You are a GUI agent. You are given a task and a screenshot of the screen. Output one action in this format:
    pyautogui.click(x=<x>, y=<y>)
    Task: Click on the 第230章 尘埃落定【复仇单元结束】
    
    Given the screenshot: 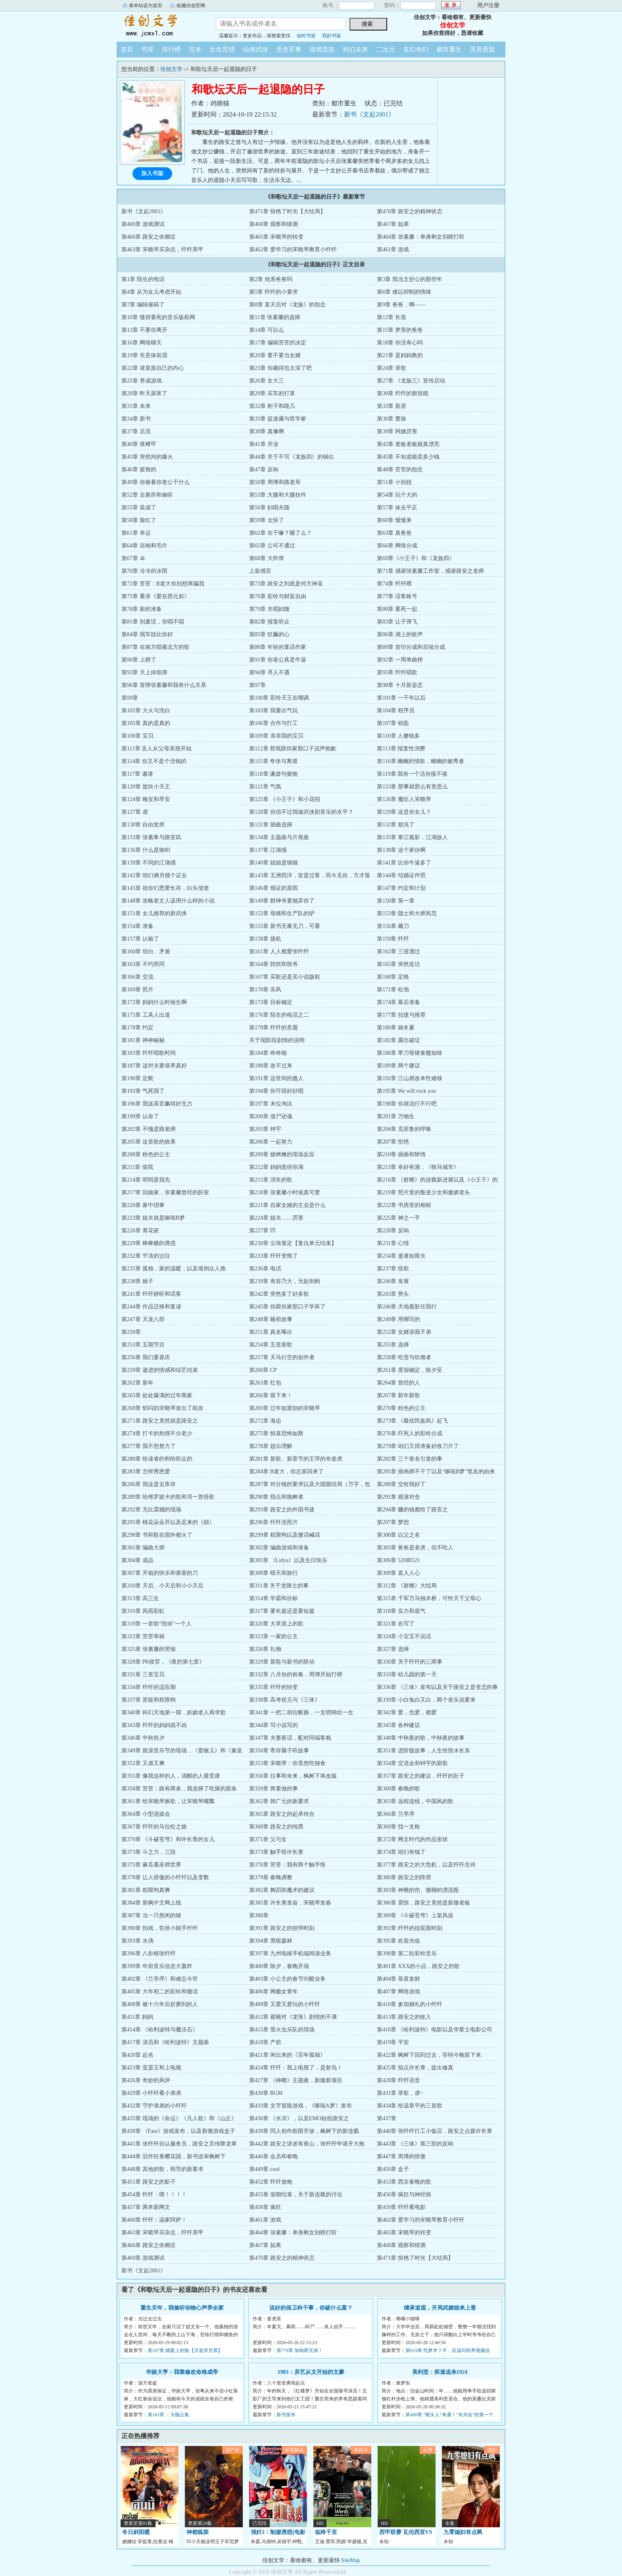 What is the action you would take?
    pyautogui.click(x=293, y=1243)
    